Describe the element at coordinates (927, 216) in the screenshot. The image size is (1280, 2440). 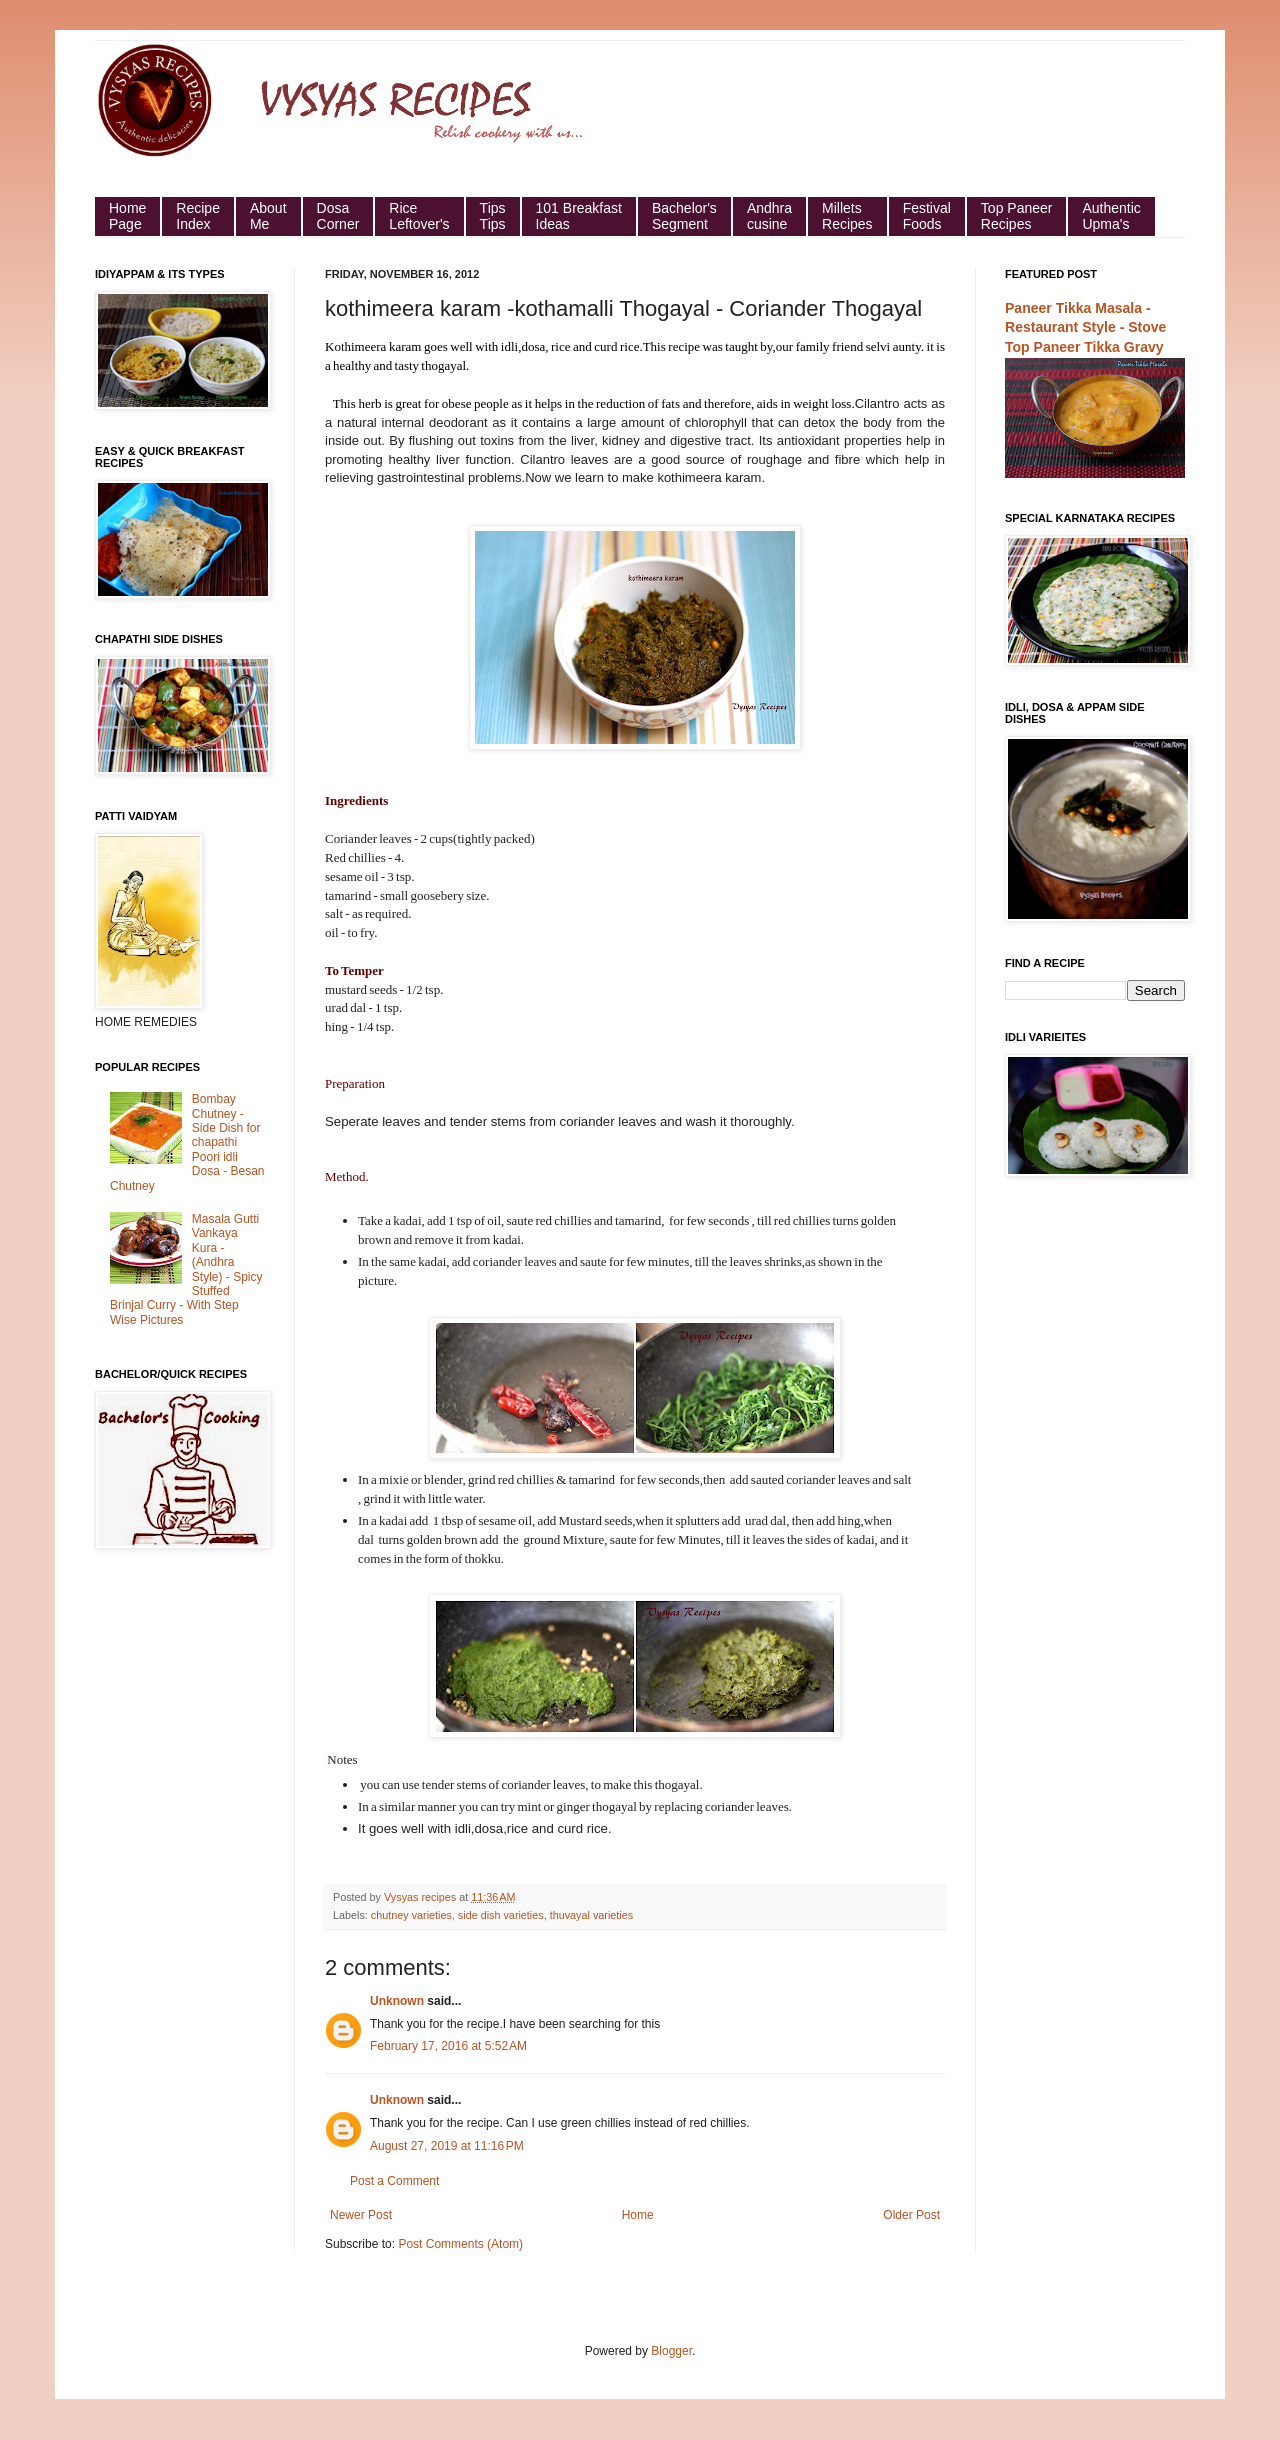
I see `Festival Foods` at that location.